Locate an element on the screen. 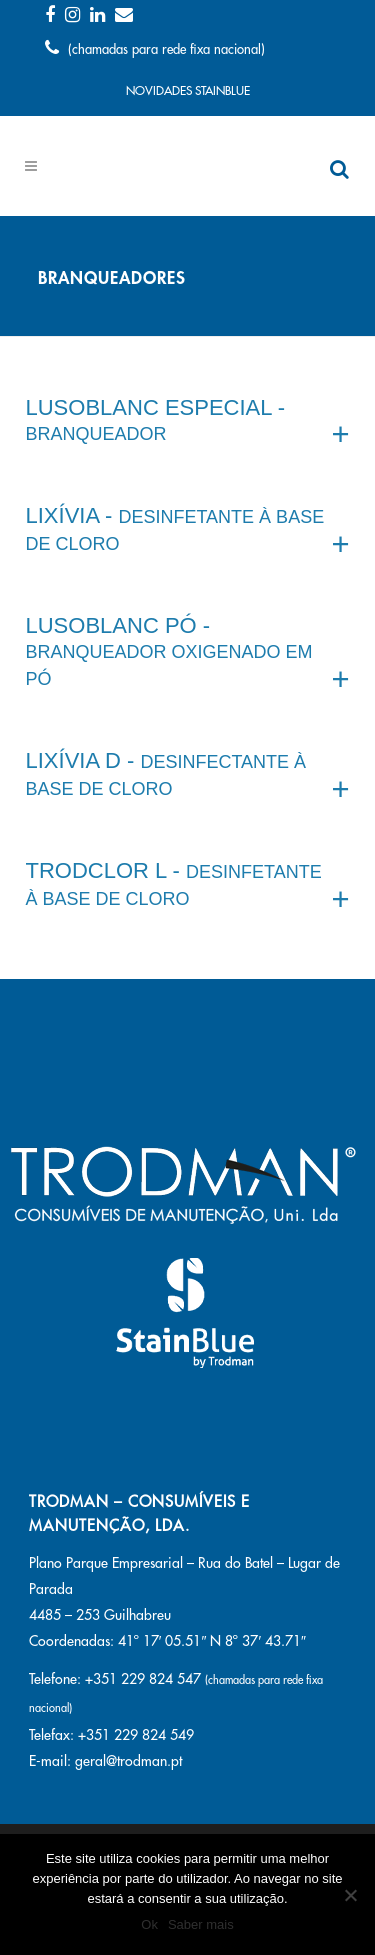  Ok is located at coordinates (149, 1924).